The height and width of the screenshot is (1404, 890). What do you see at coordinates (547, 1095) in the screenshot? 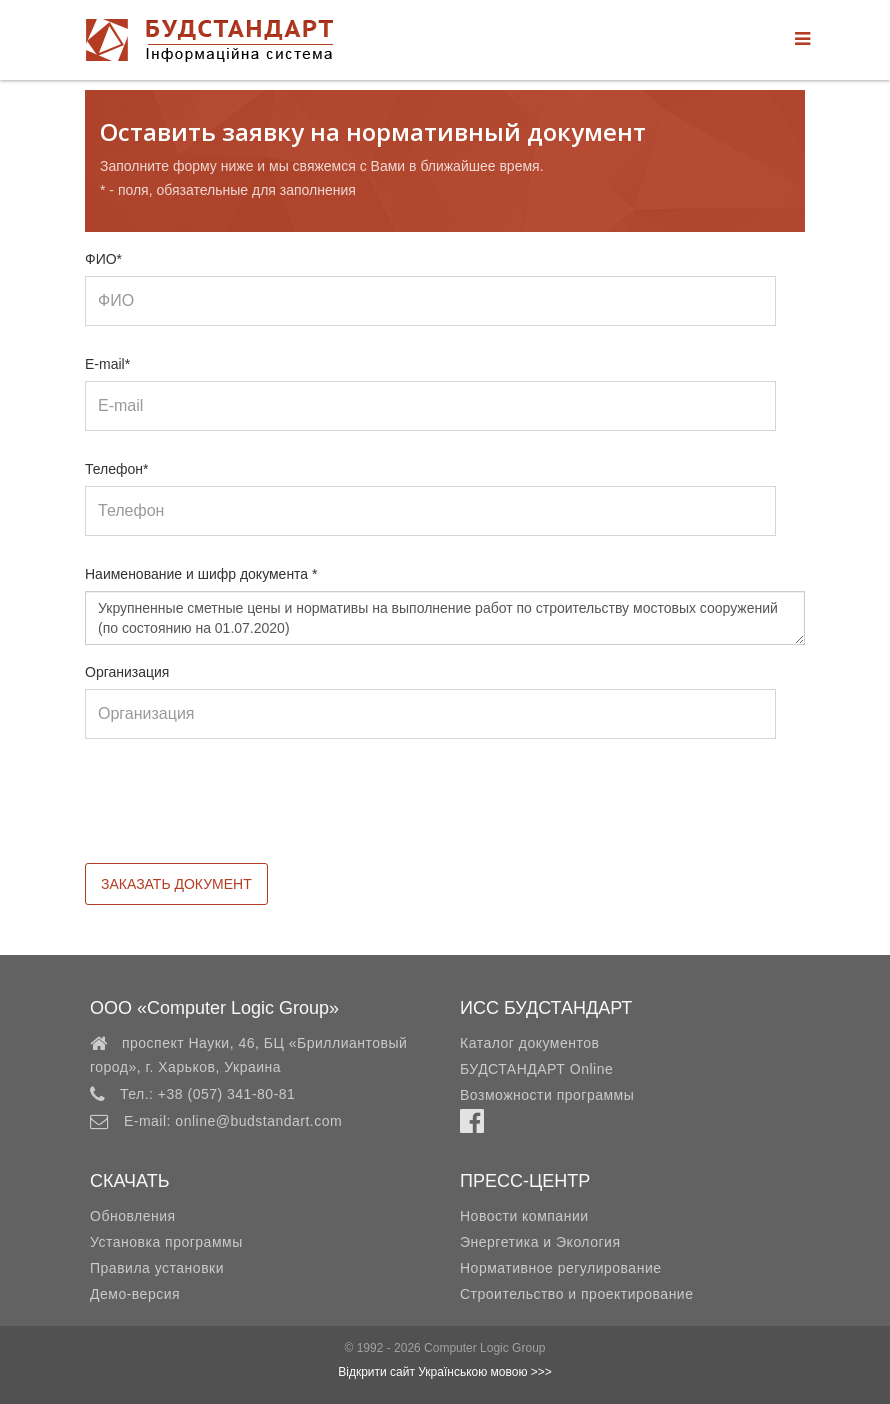
I see `Возможности программы` at bounding box center [547, 1095].